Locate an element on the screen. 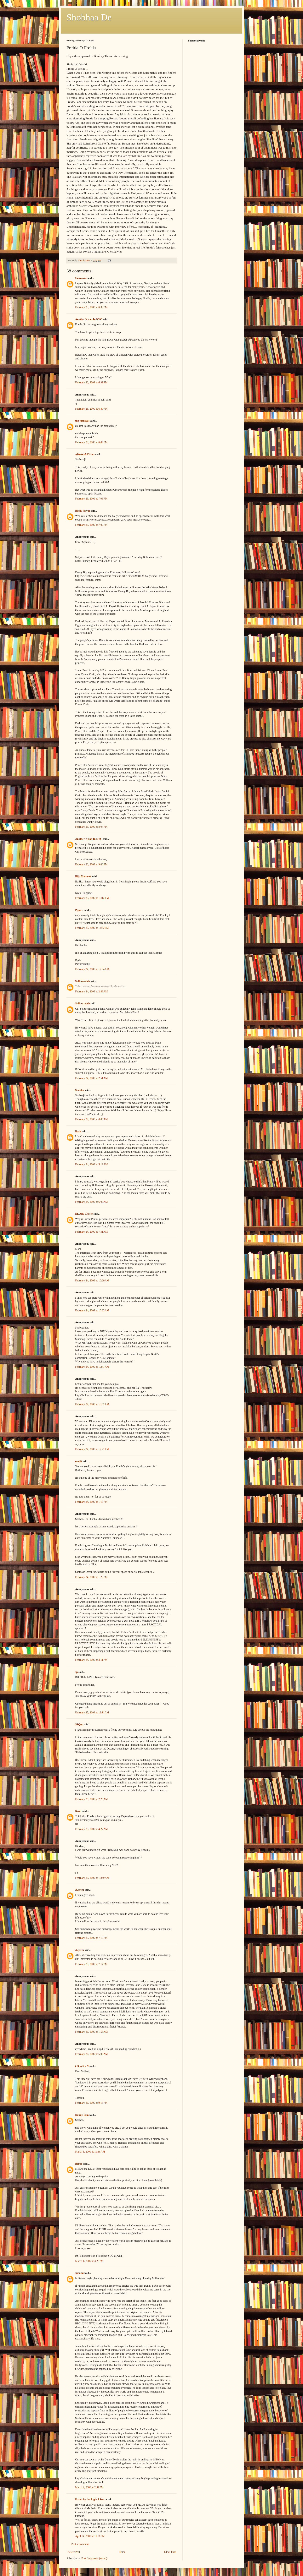 This screenshot has width=303, height=2576. sunami is located at coordinates (79, 2273).